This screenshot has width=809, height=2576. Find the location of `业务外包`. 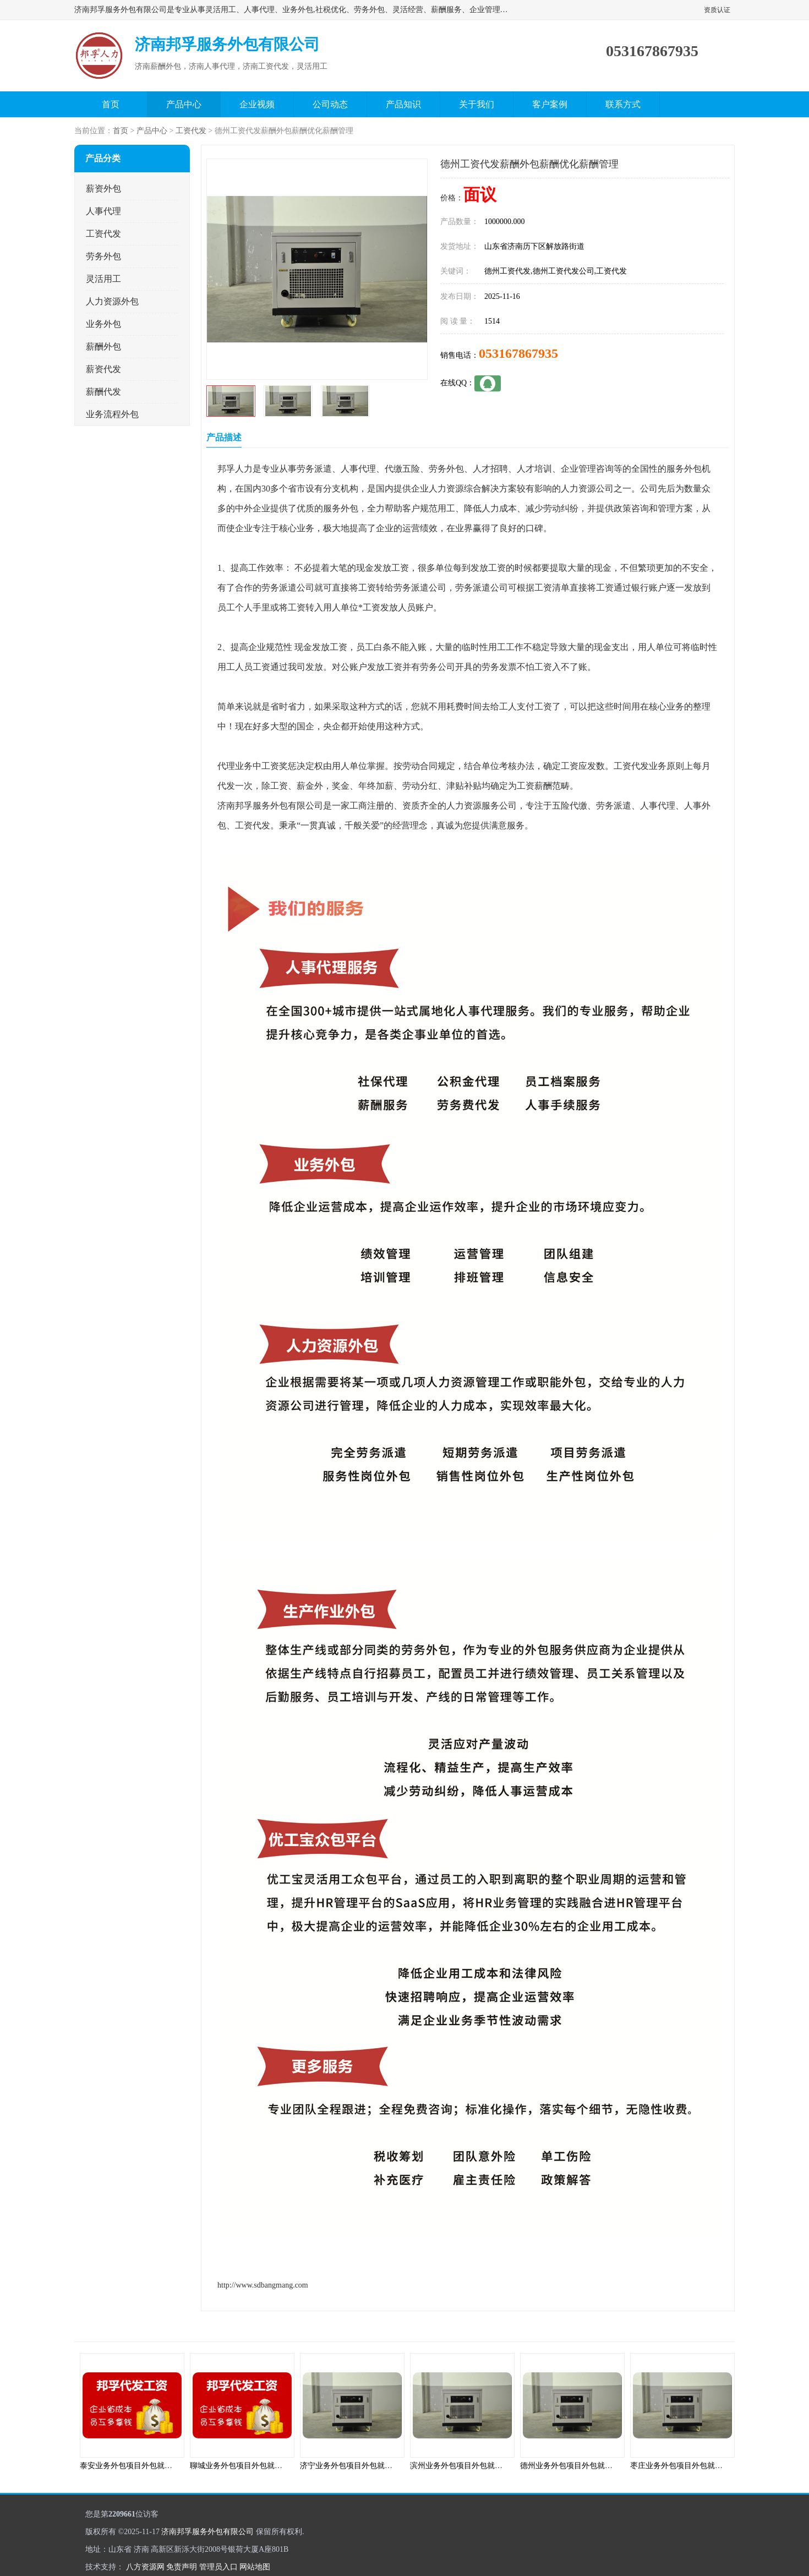

业务外包 is located at coordinates (103, 324).